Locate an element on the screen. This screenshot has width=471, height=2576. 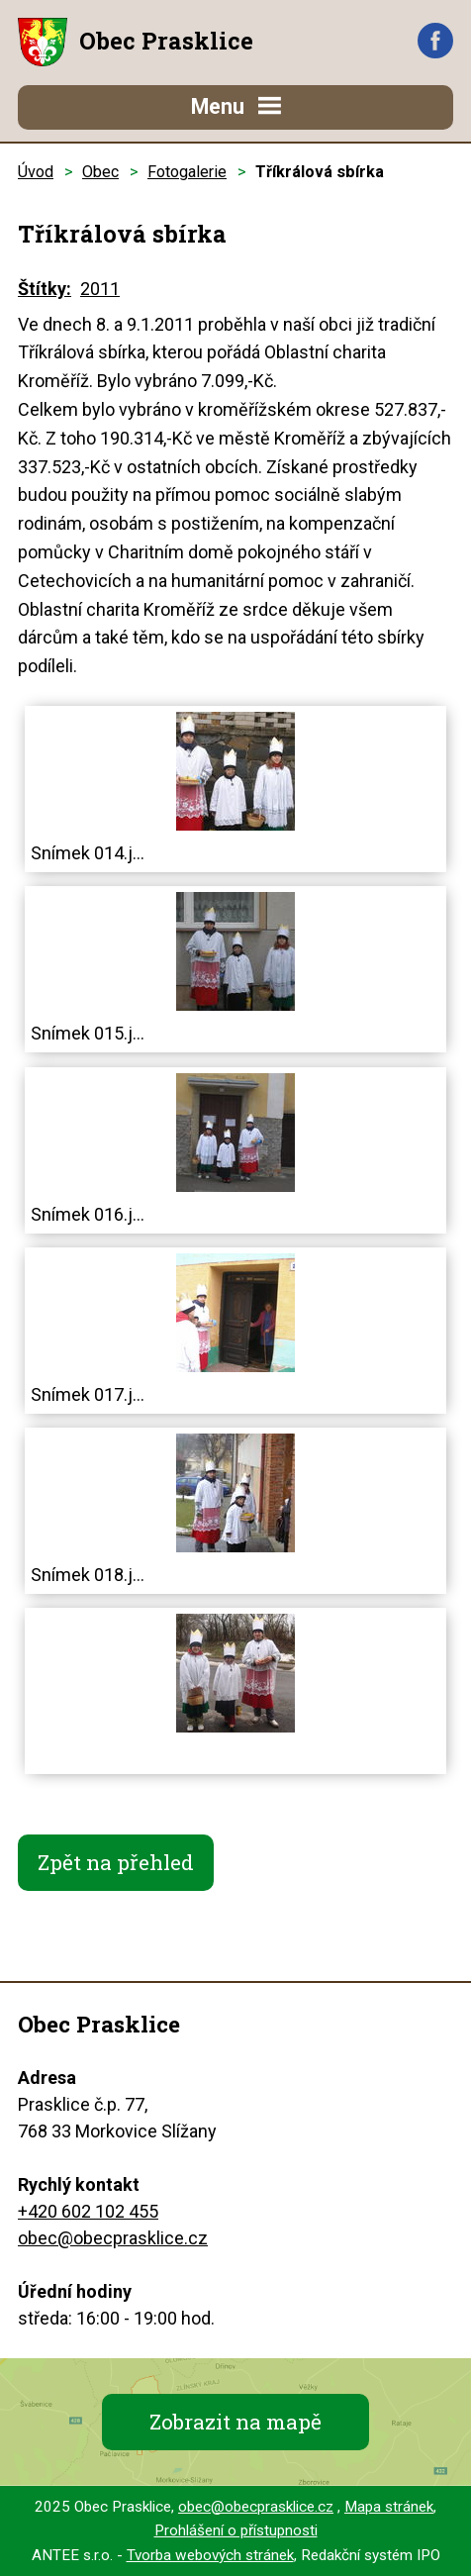
Fotogalerie is located at coordinates (187, 171).